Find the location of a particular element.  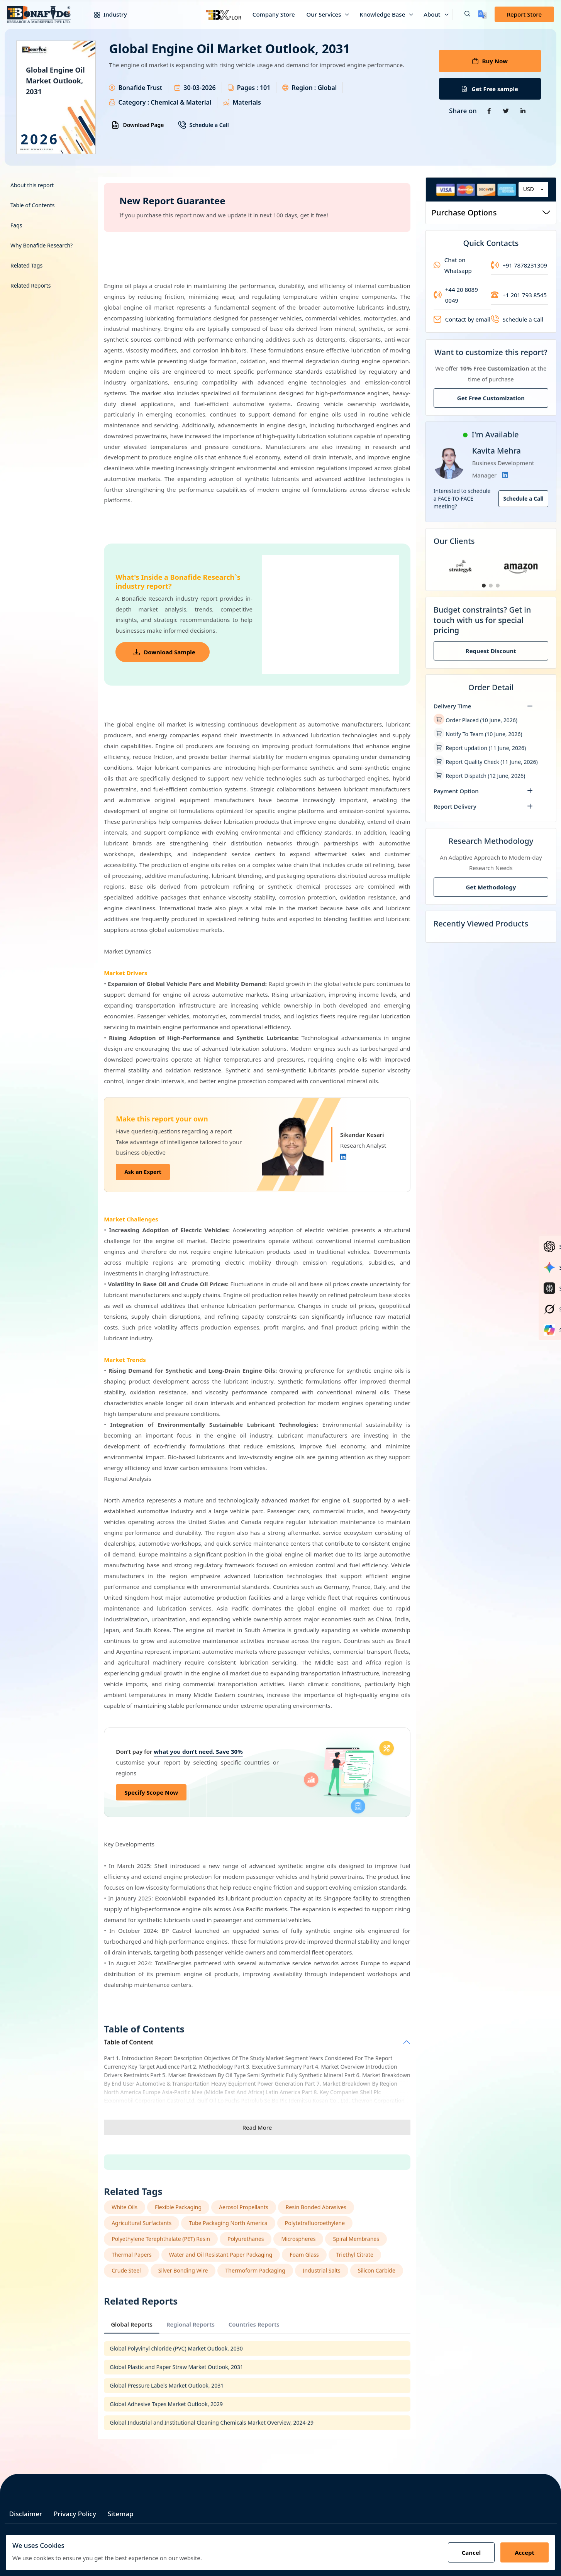

Faqs is located at coordinates (16, 225).